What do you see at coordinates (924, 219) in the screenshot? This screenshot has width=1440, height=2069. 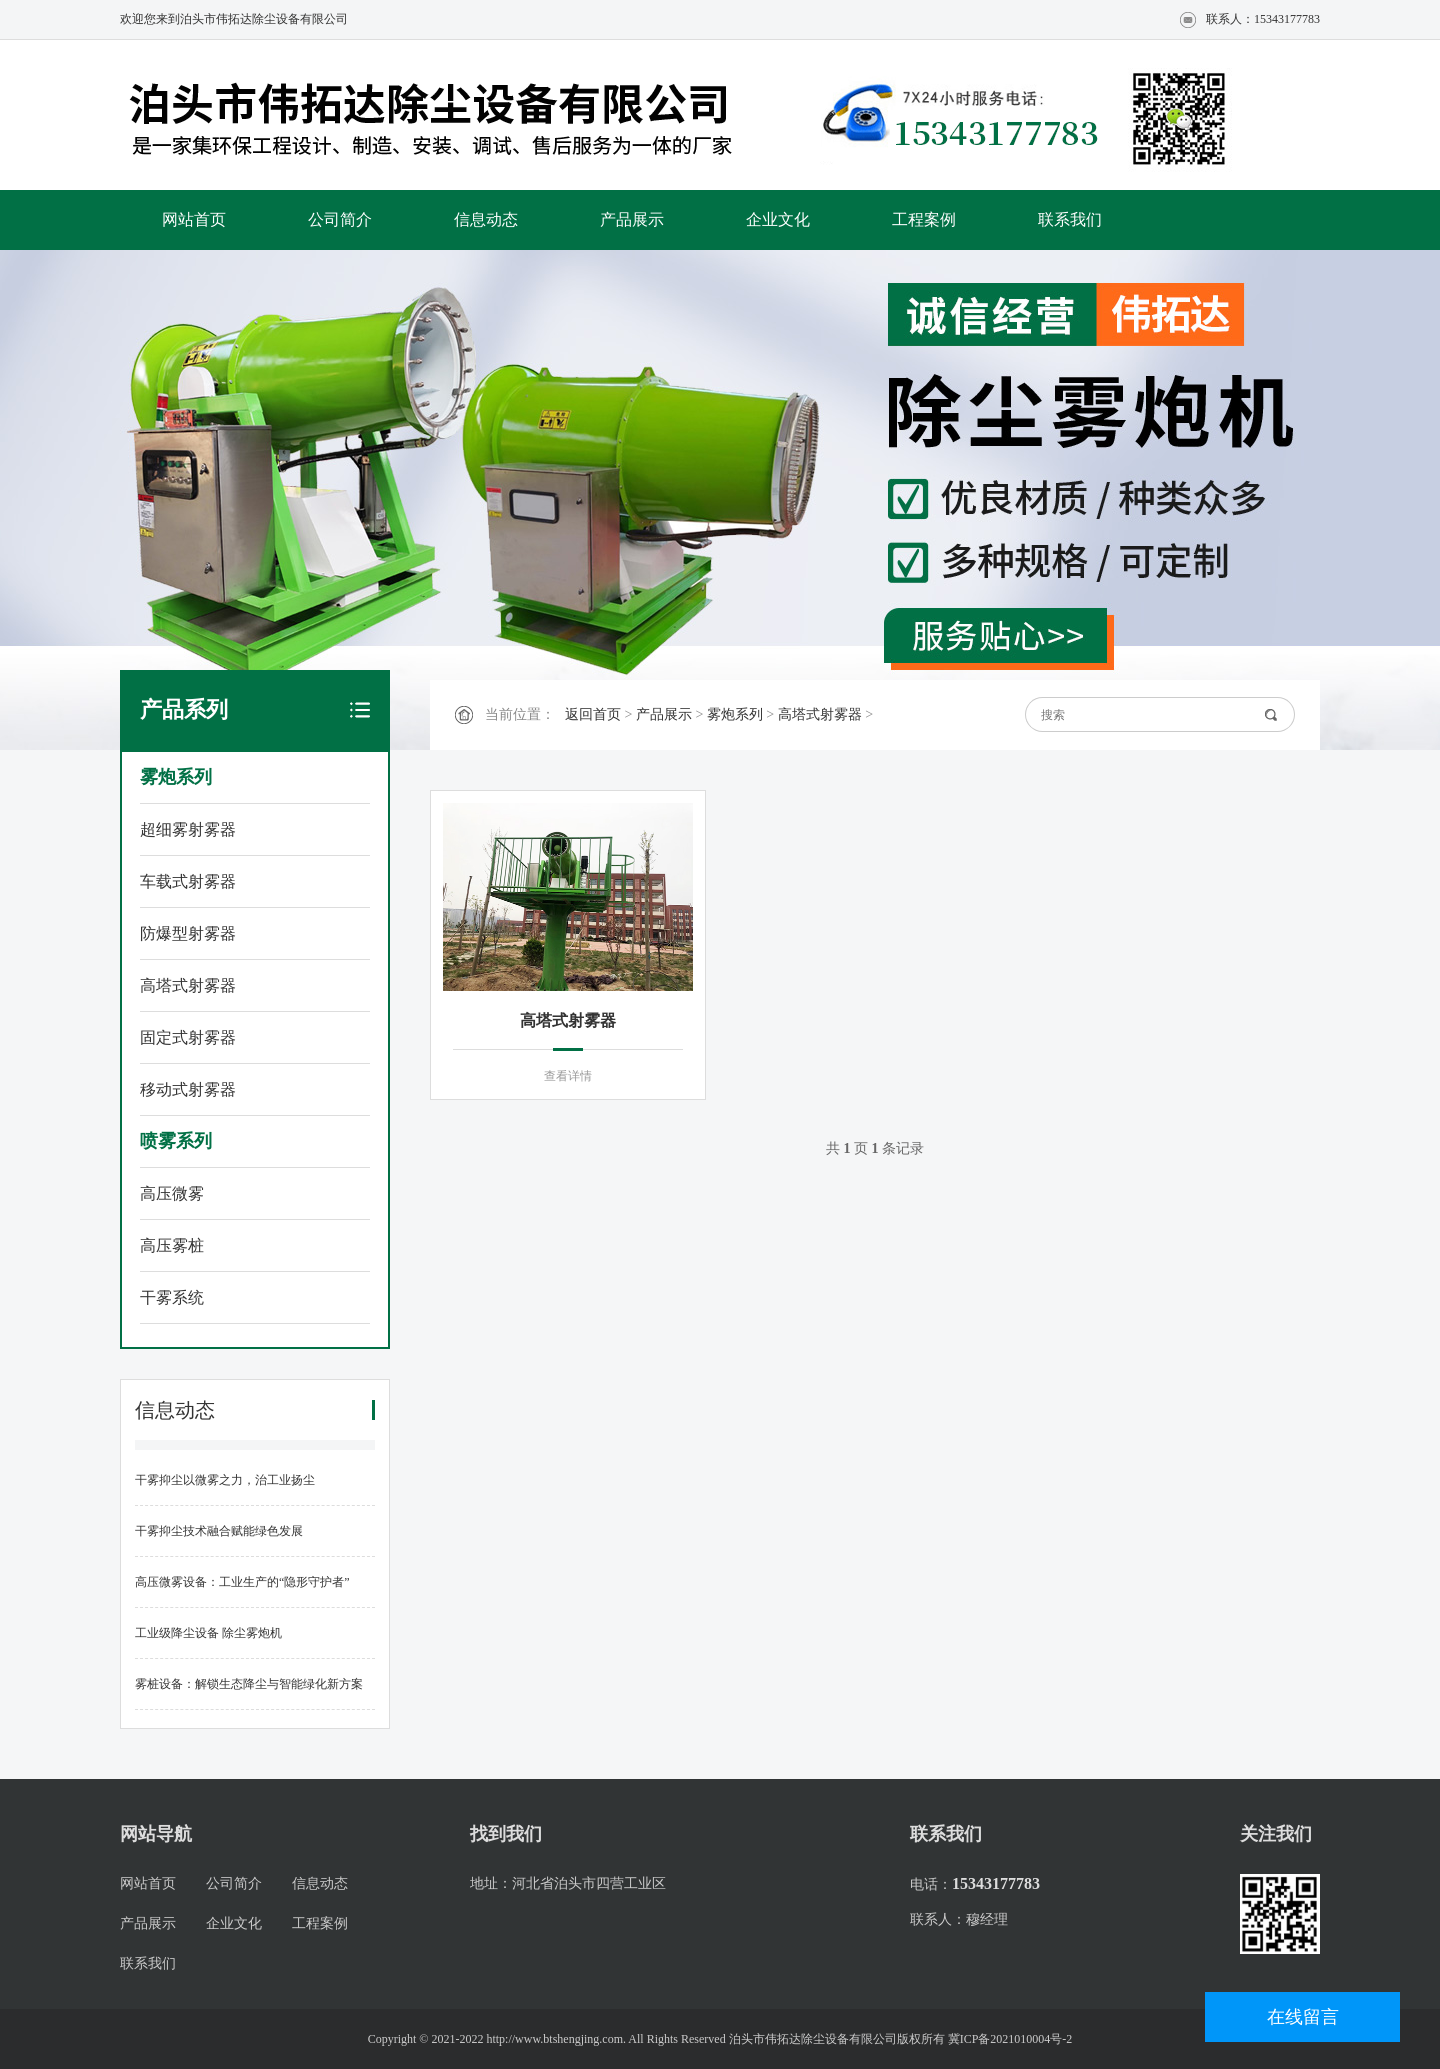 I see `工程案例` at bounding box center [924, 219].